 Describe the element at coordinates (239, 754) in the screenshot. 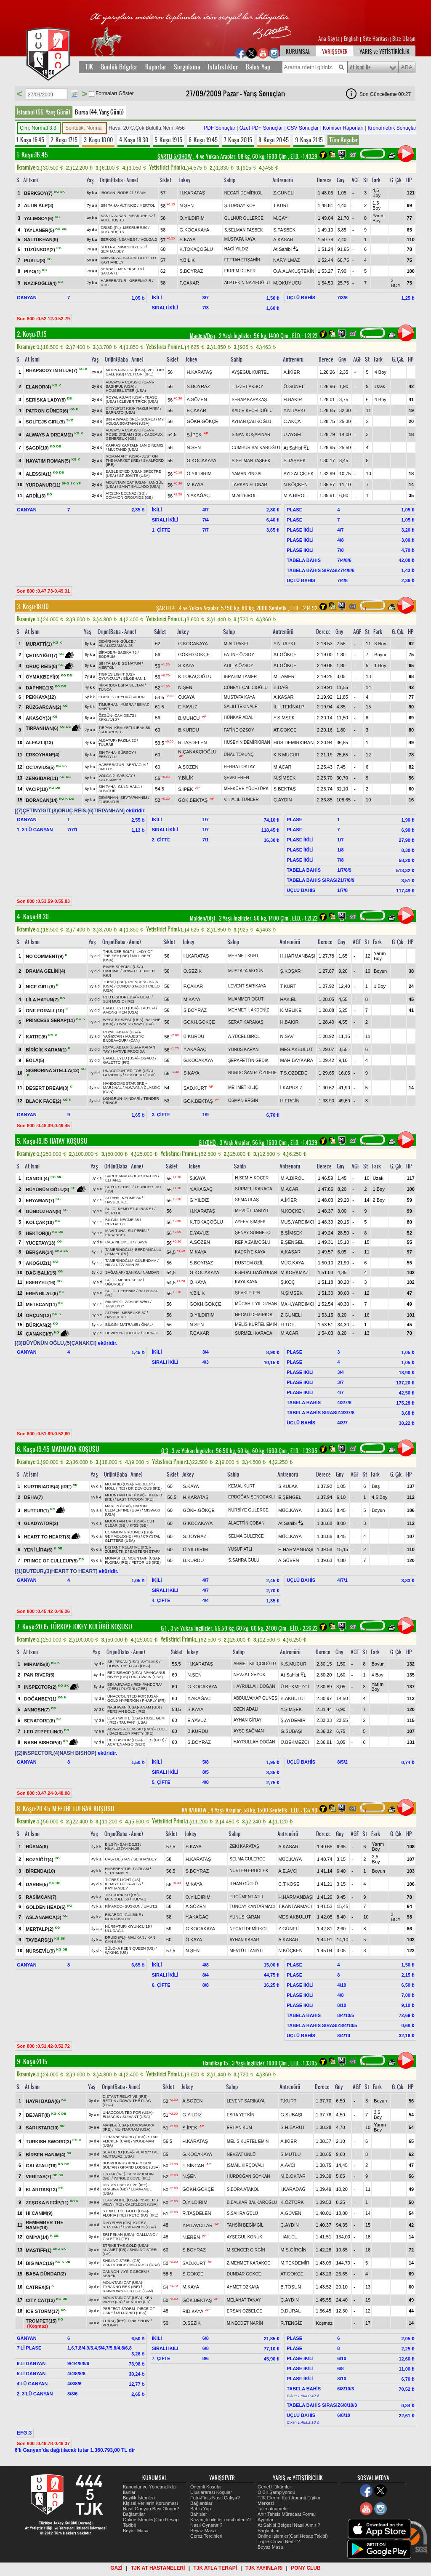

I see `ÜNAL TOKUNÇ` at that location.